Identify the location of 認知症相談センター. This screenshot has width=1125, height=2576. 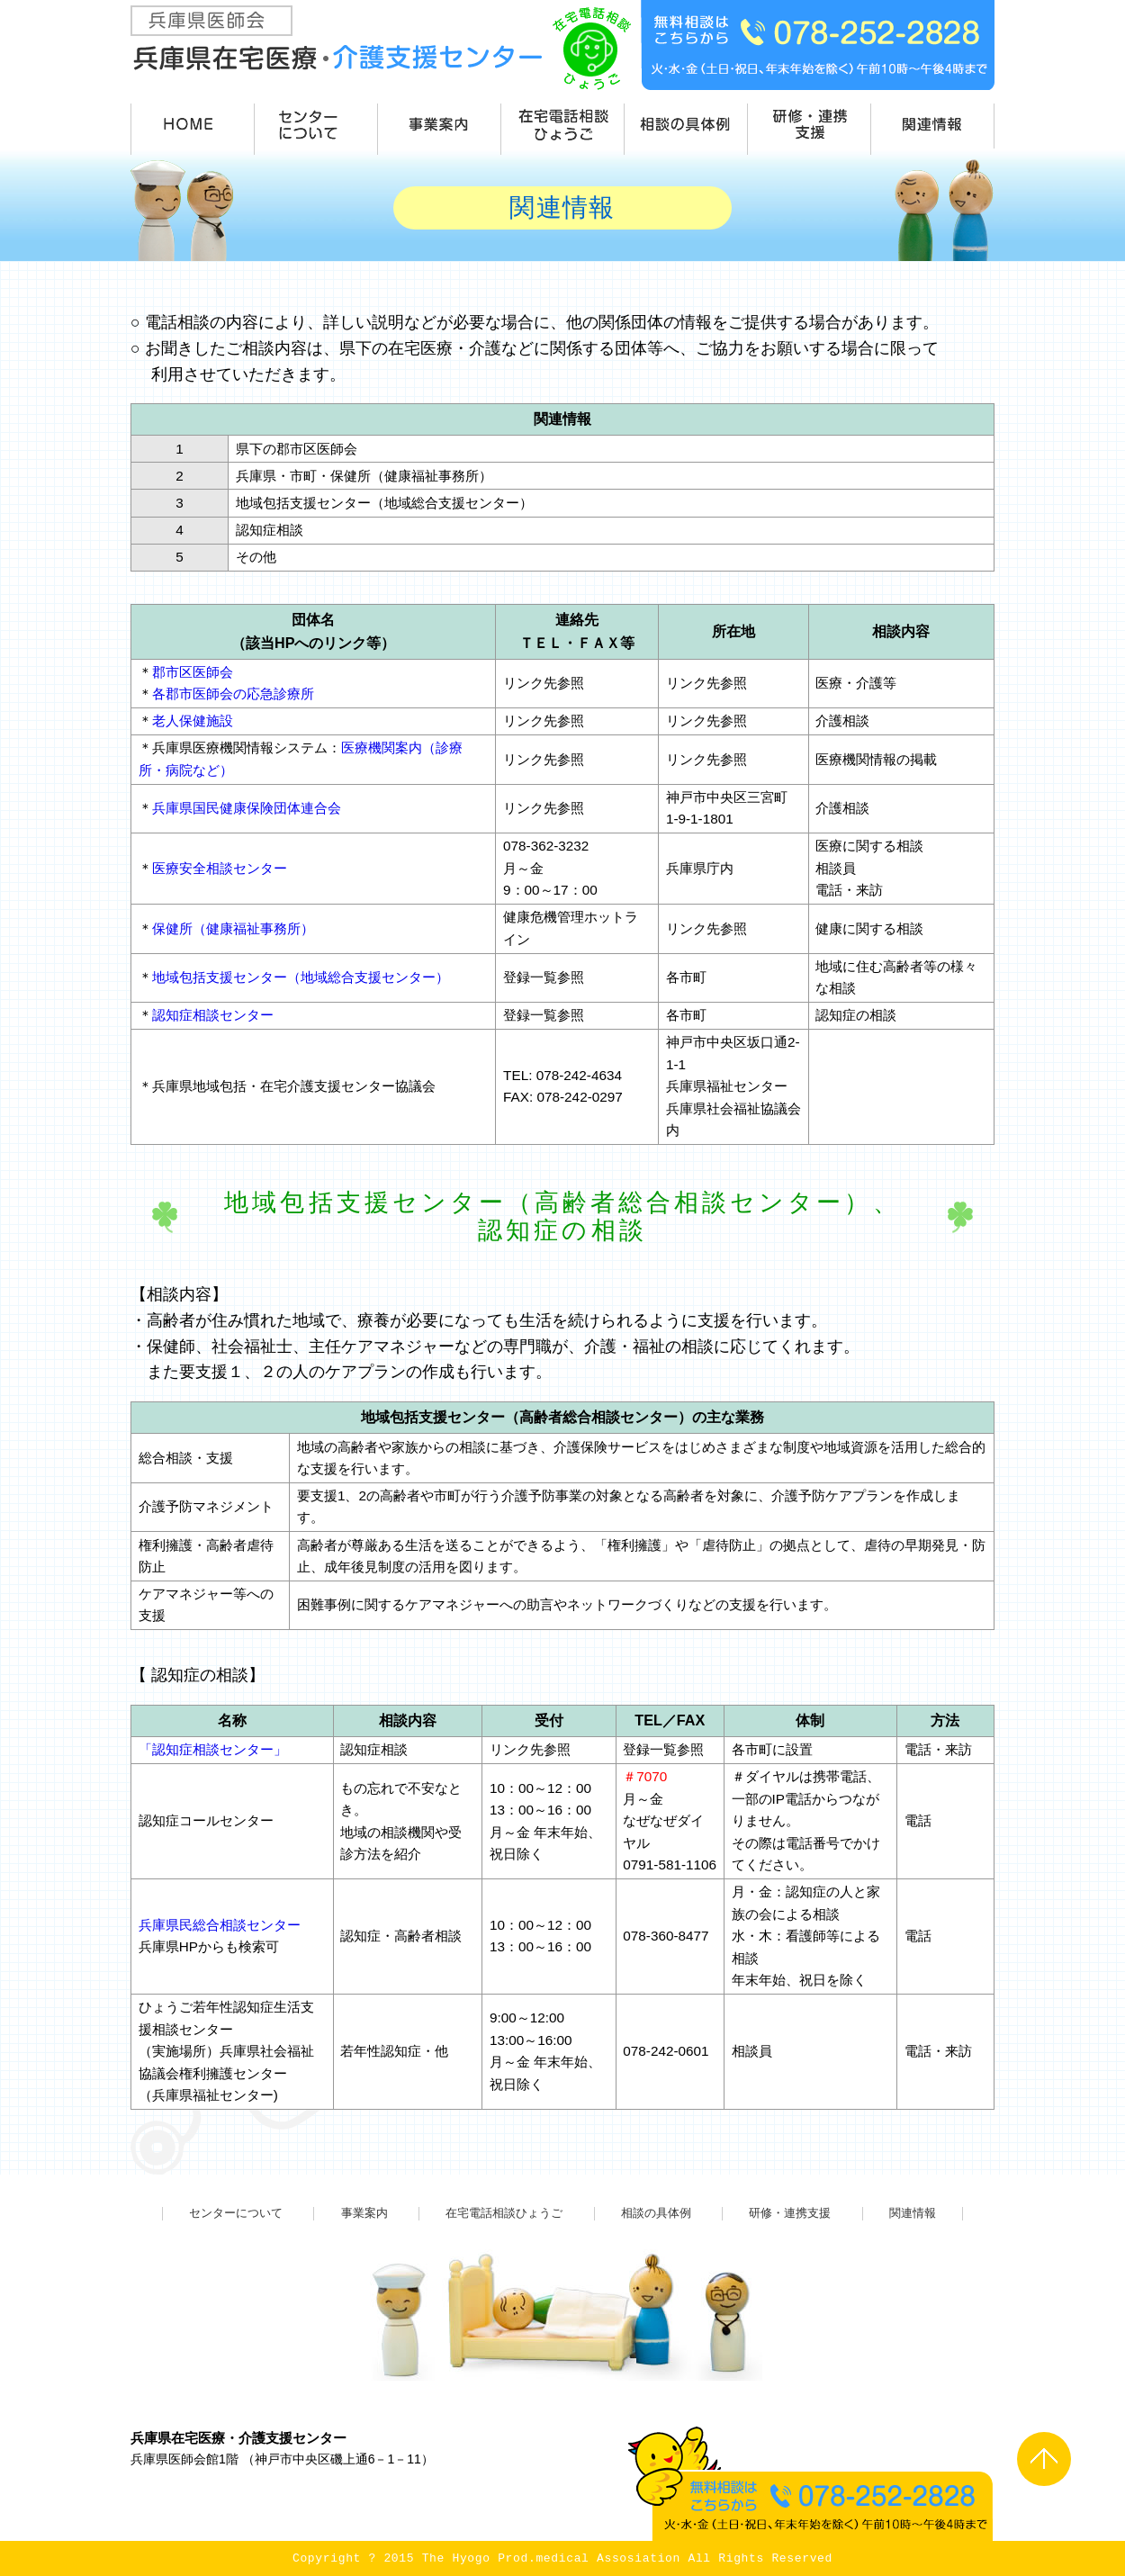
(213, 1014).